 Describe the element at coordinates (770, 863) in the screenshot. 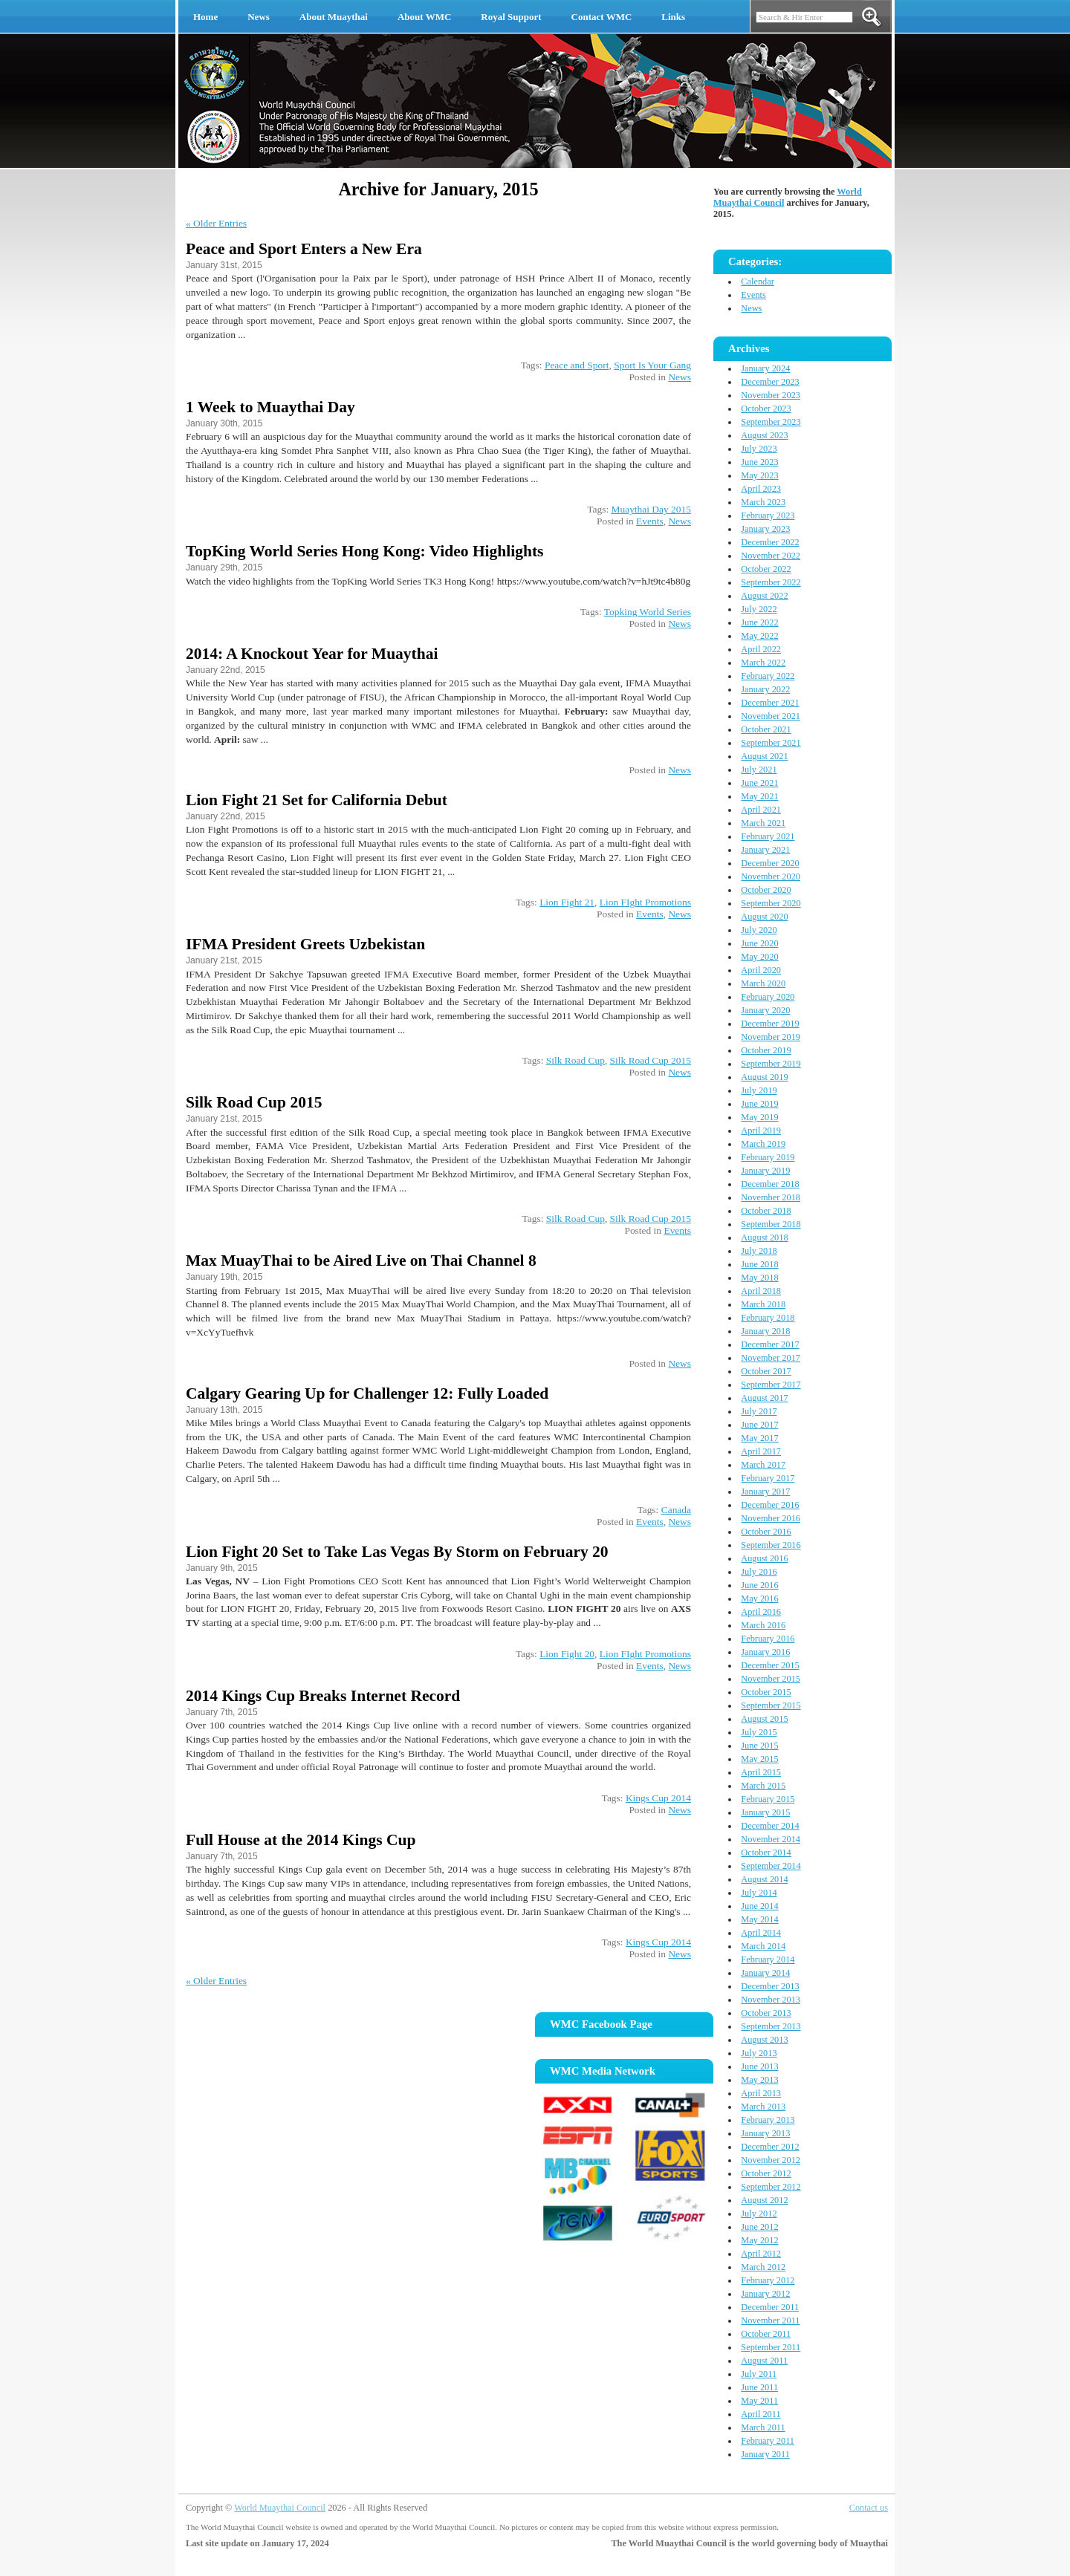

I see `December 2020` at that location.